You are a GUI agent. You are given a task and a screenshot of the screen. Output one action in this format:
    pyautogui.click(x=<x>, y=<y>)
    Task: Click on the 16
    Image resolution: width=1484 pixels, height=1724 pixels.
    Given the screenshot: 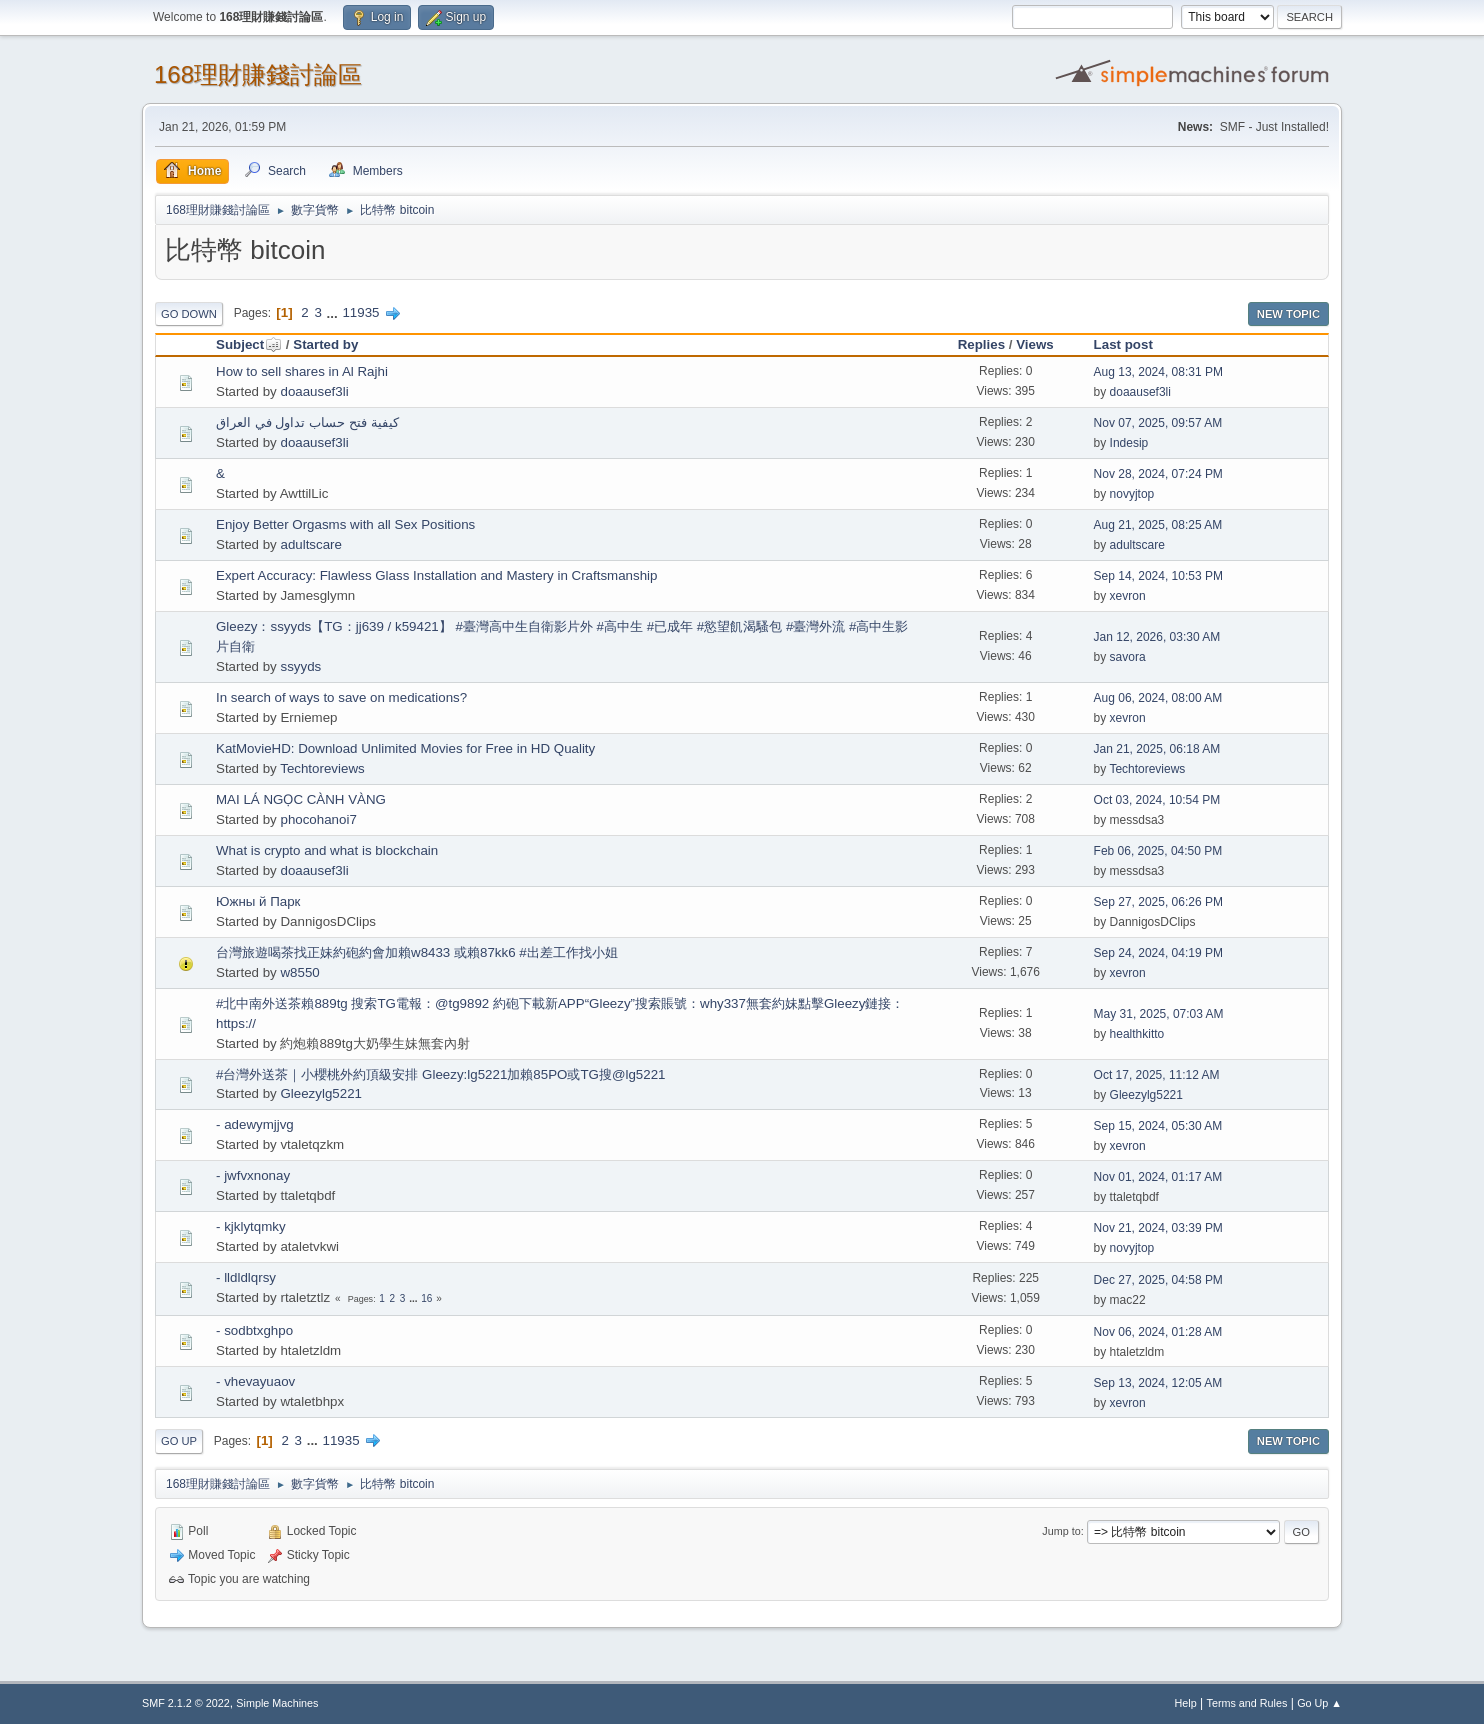 What is the action you would take?
    pyautogui.click(x=426, y=1298)
    